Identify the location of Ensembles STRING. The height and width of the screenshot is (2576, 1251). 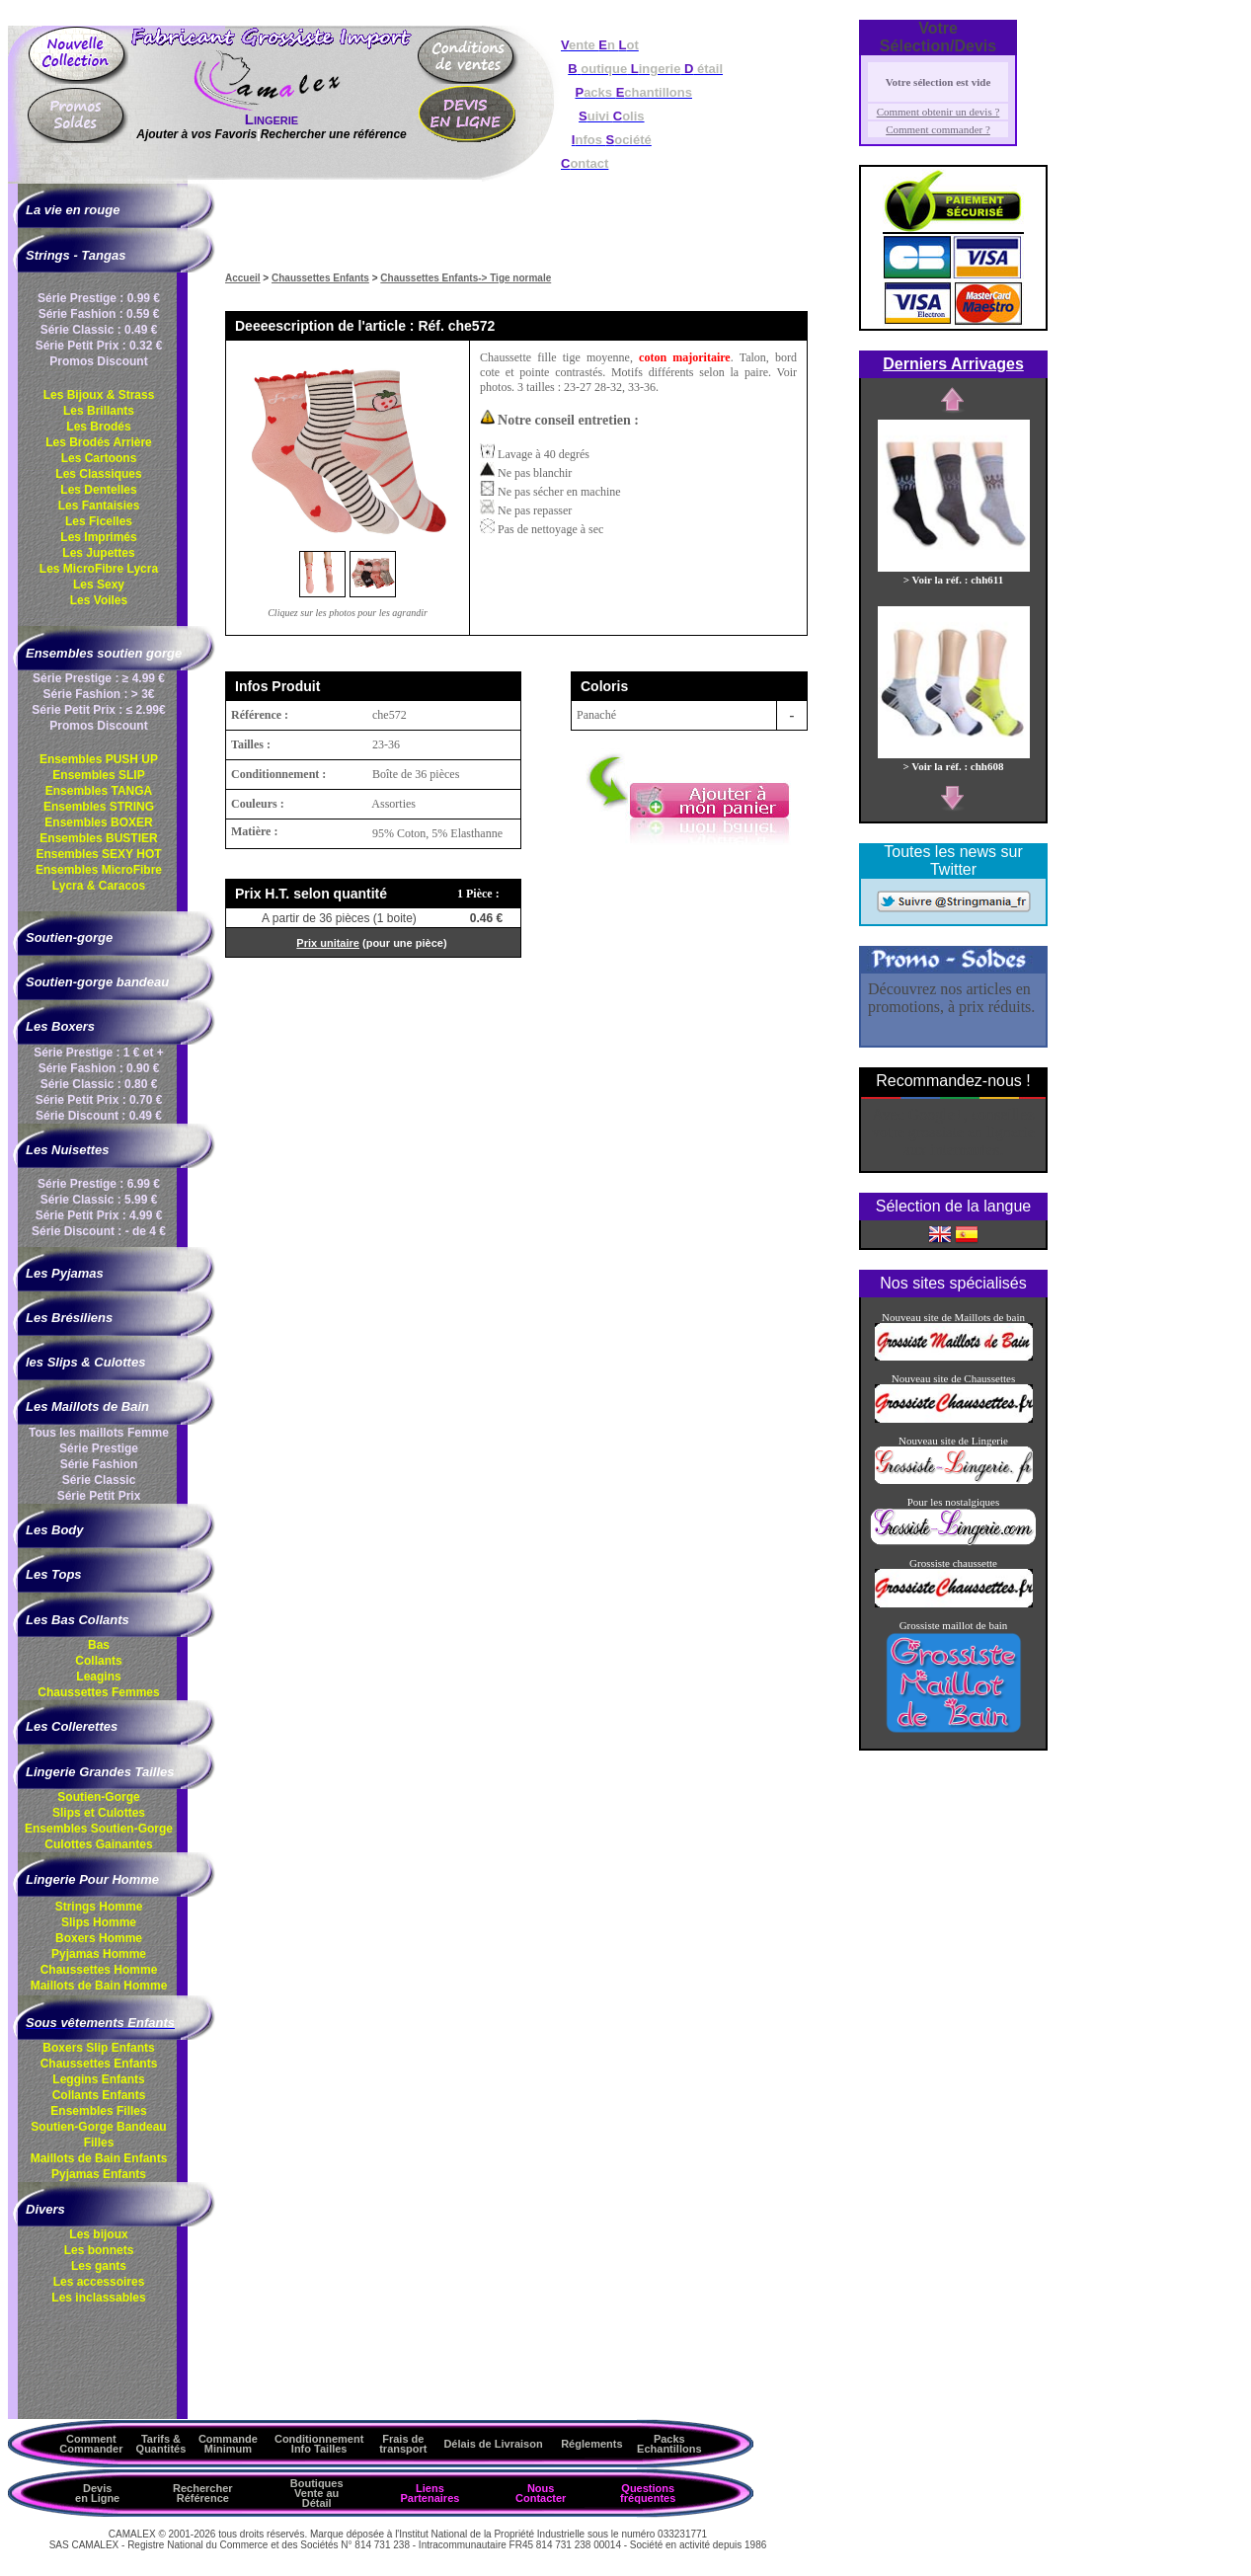
(98, 807).